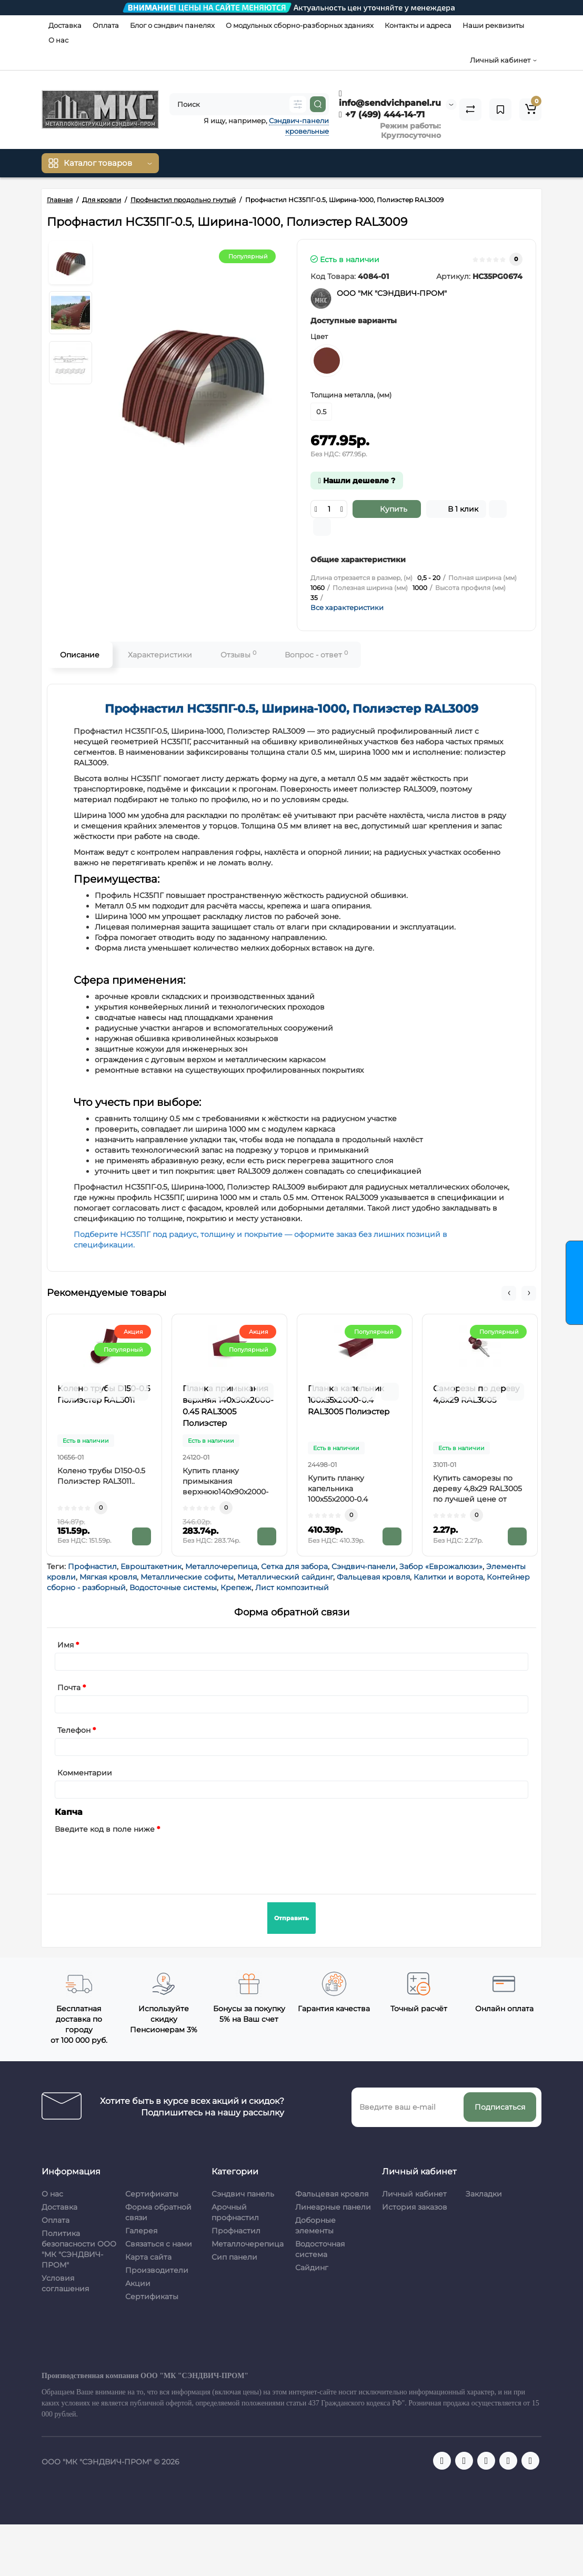 The width and height of the screenshot is (583, 2576). I want to click on Планка примыкания верхняя 140х90х2000-0.45 RAL3005 Полиэстер, so click(228, 1405).